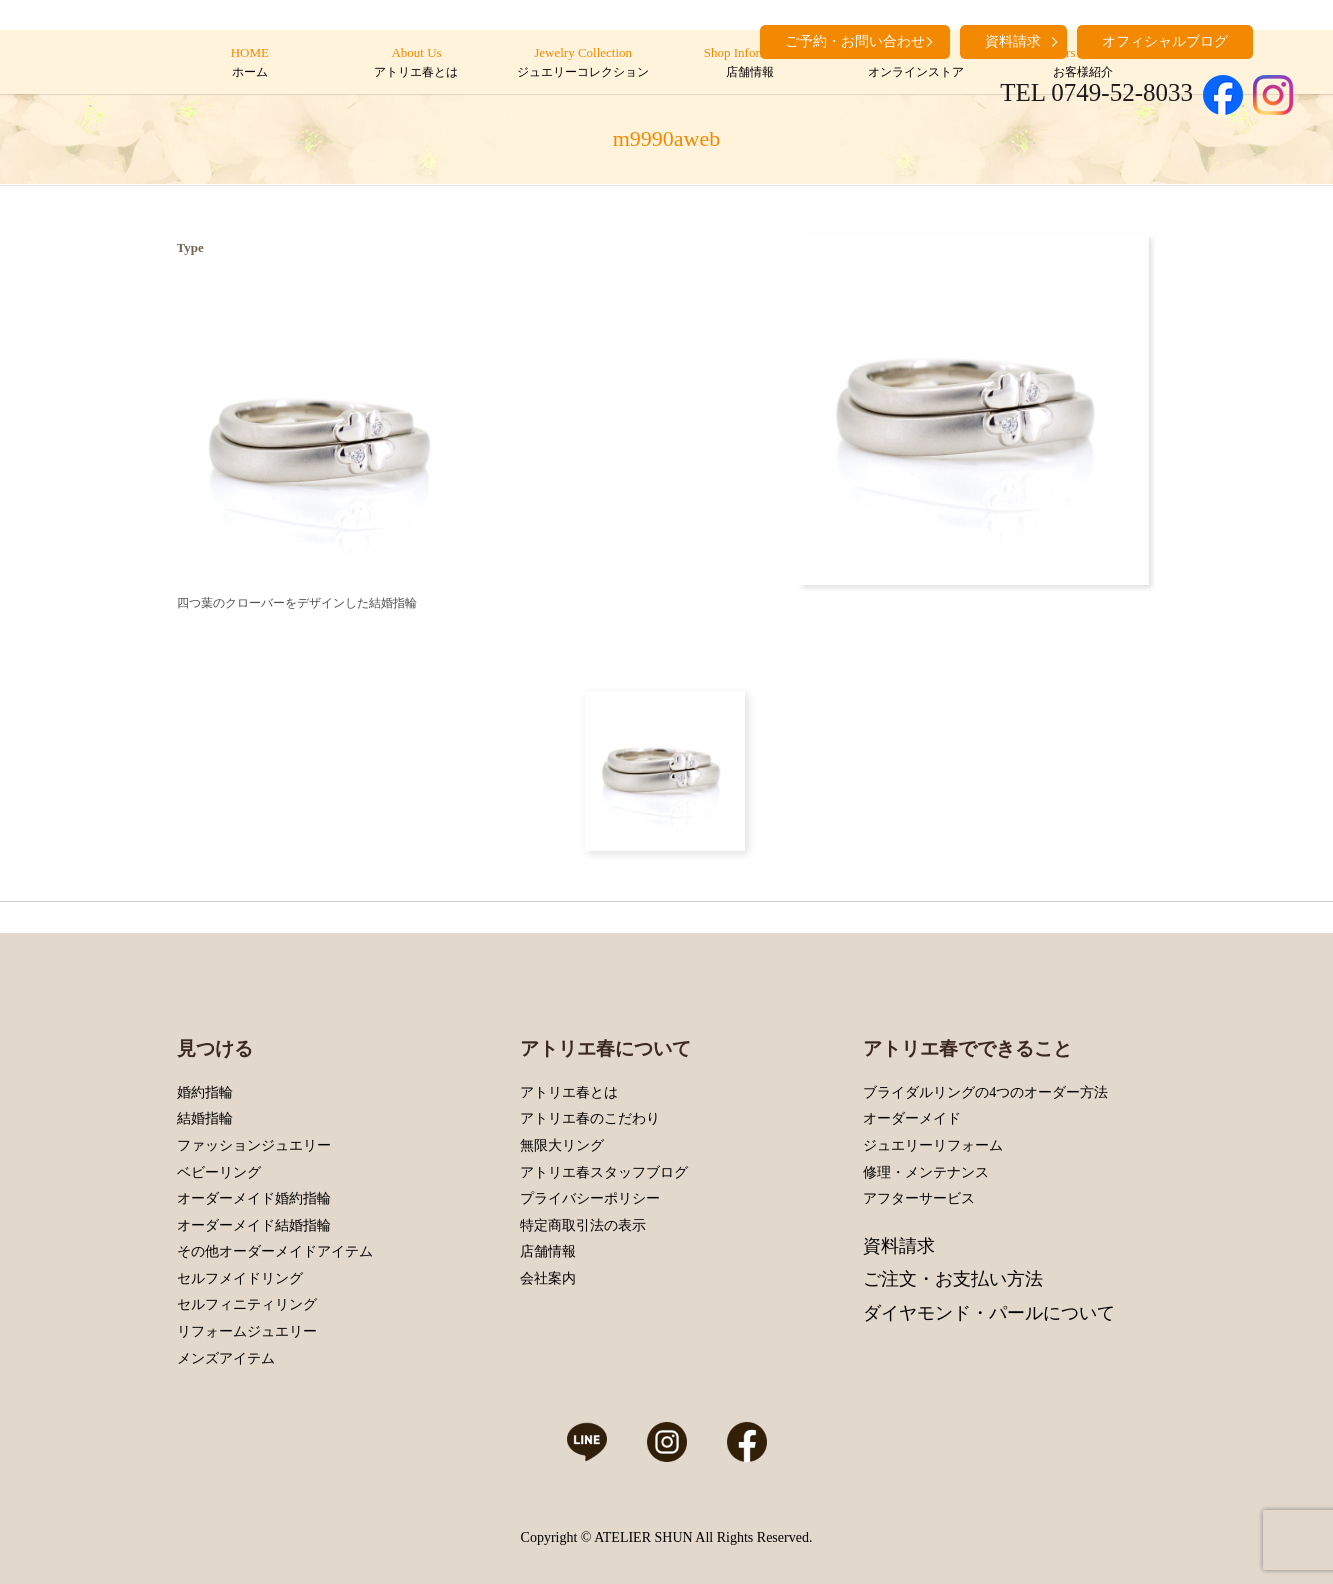 The height and width of the screenshot is (1584, 1333). I want to click on Jewelry Collection, so click(582, 63).